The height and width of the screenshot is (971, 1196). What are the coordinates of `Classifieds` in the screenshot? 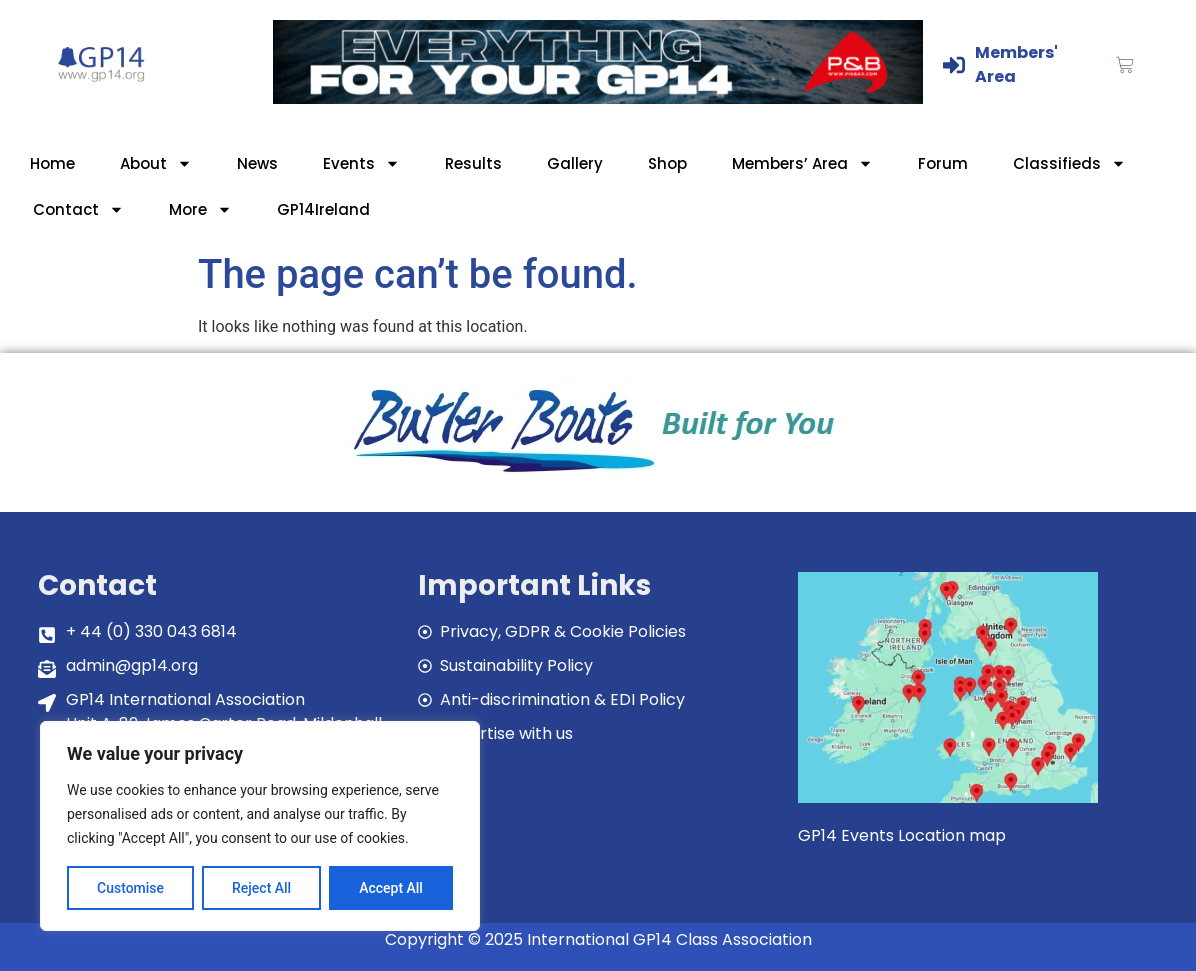 It's located at (1069, 163).